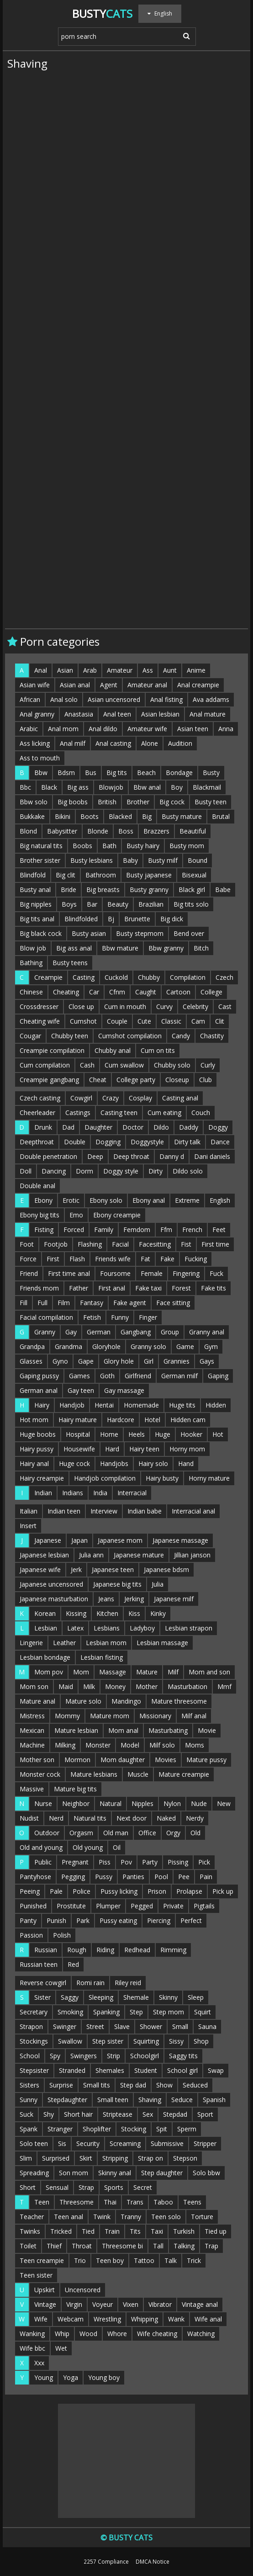 The image size is (253, 2576). I want to click on Twinks, so click(30, 2231).